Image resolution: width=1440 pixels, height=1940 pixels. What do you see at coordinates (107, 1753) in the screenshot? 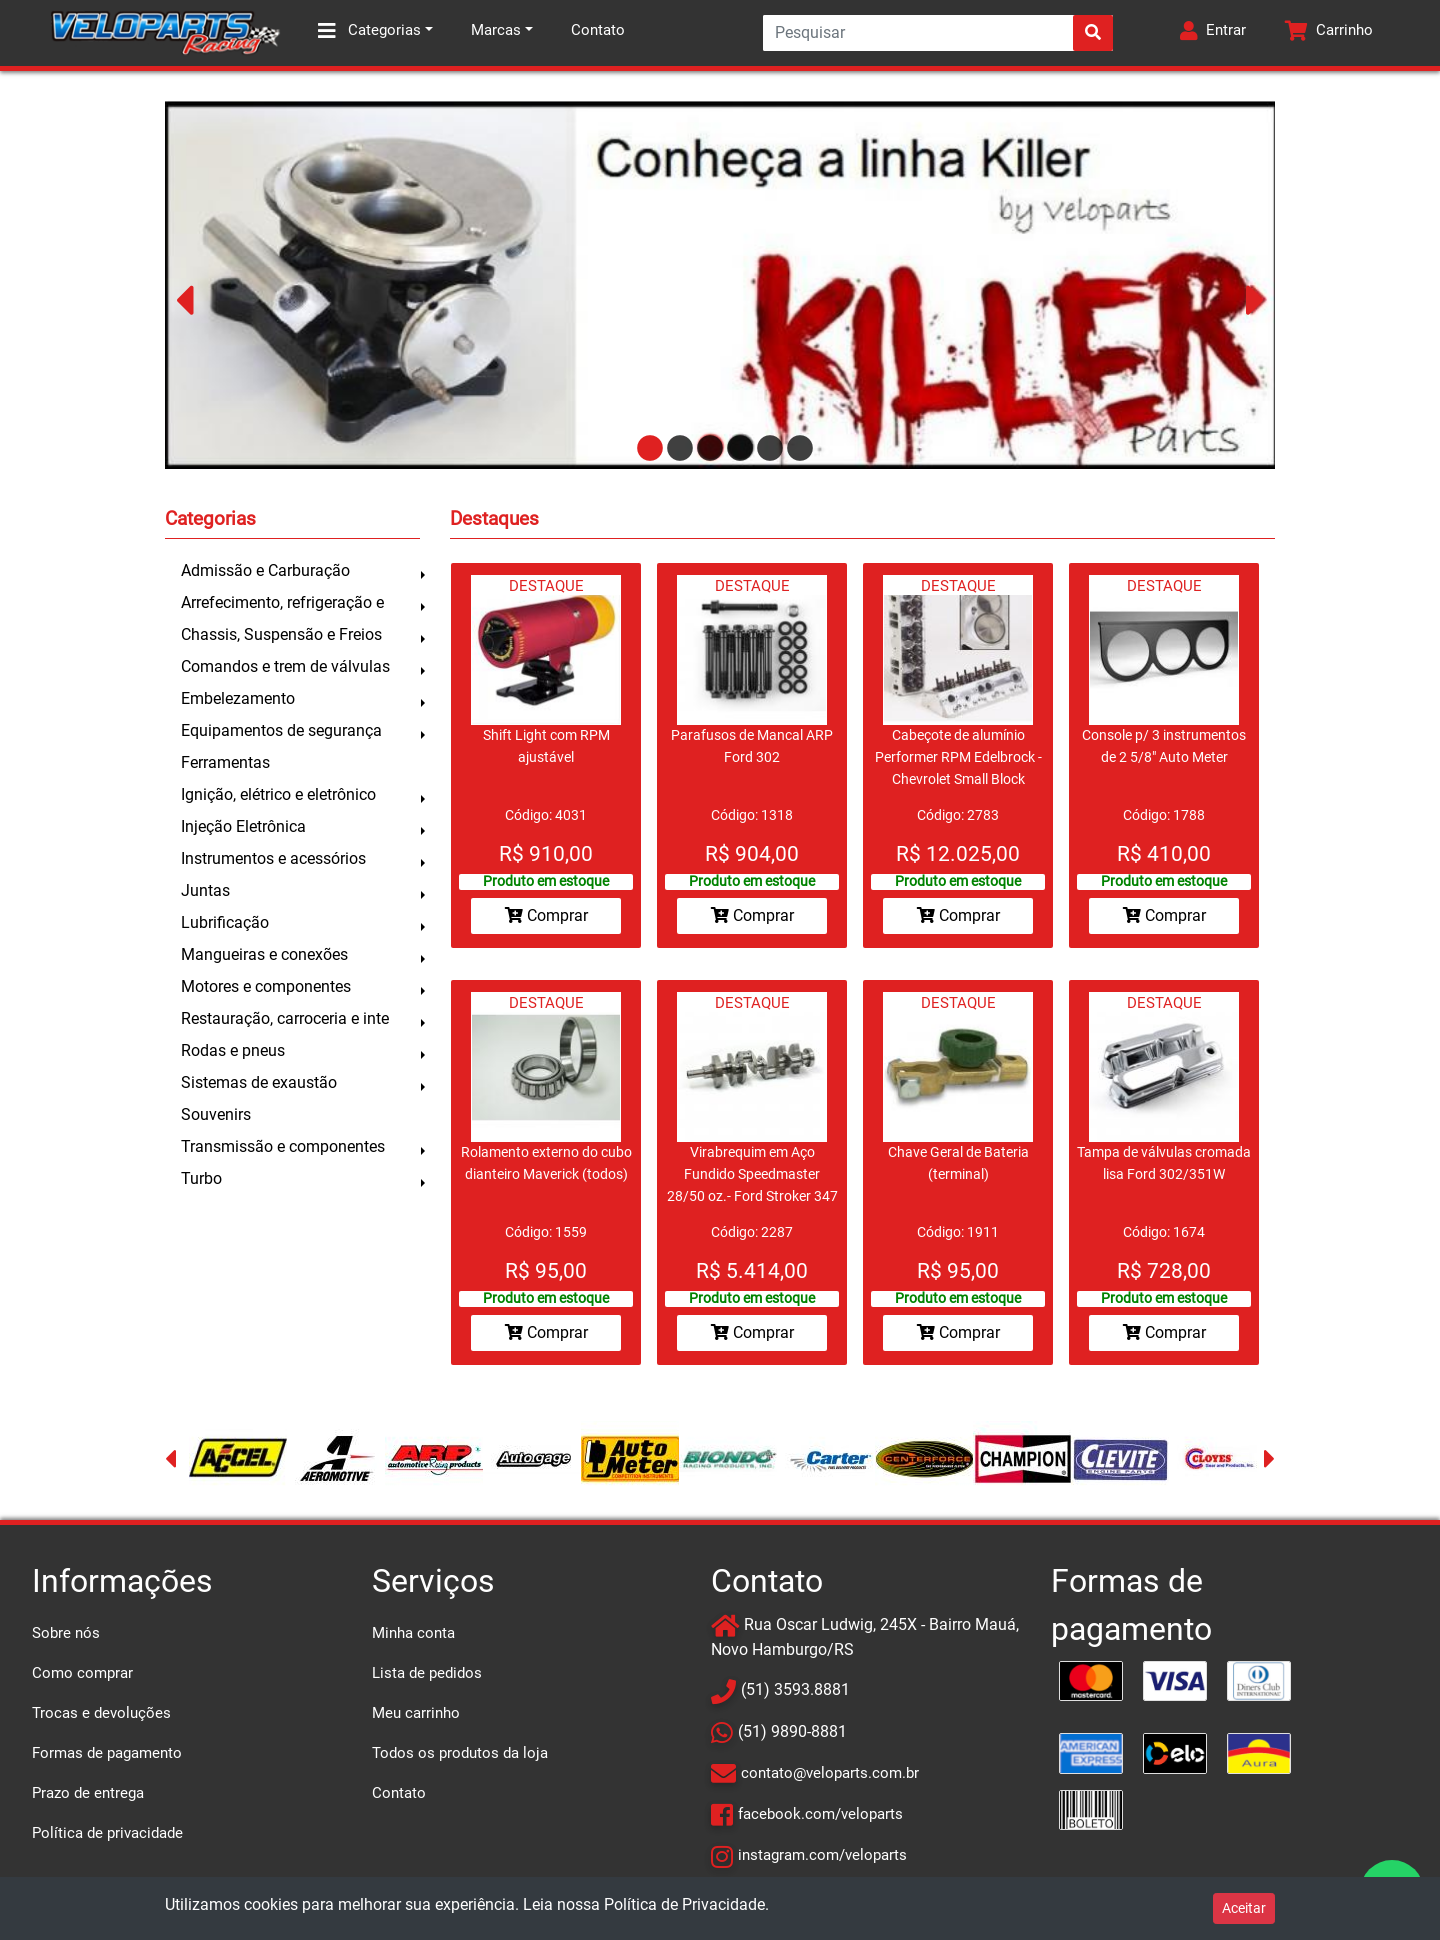
I see `Formas de pagamento` at bounding box center [107, 1753].